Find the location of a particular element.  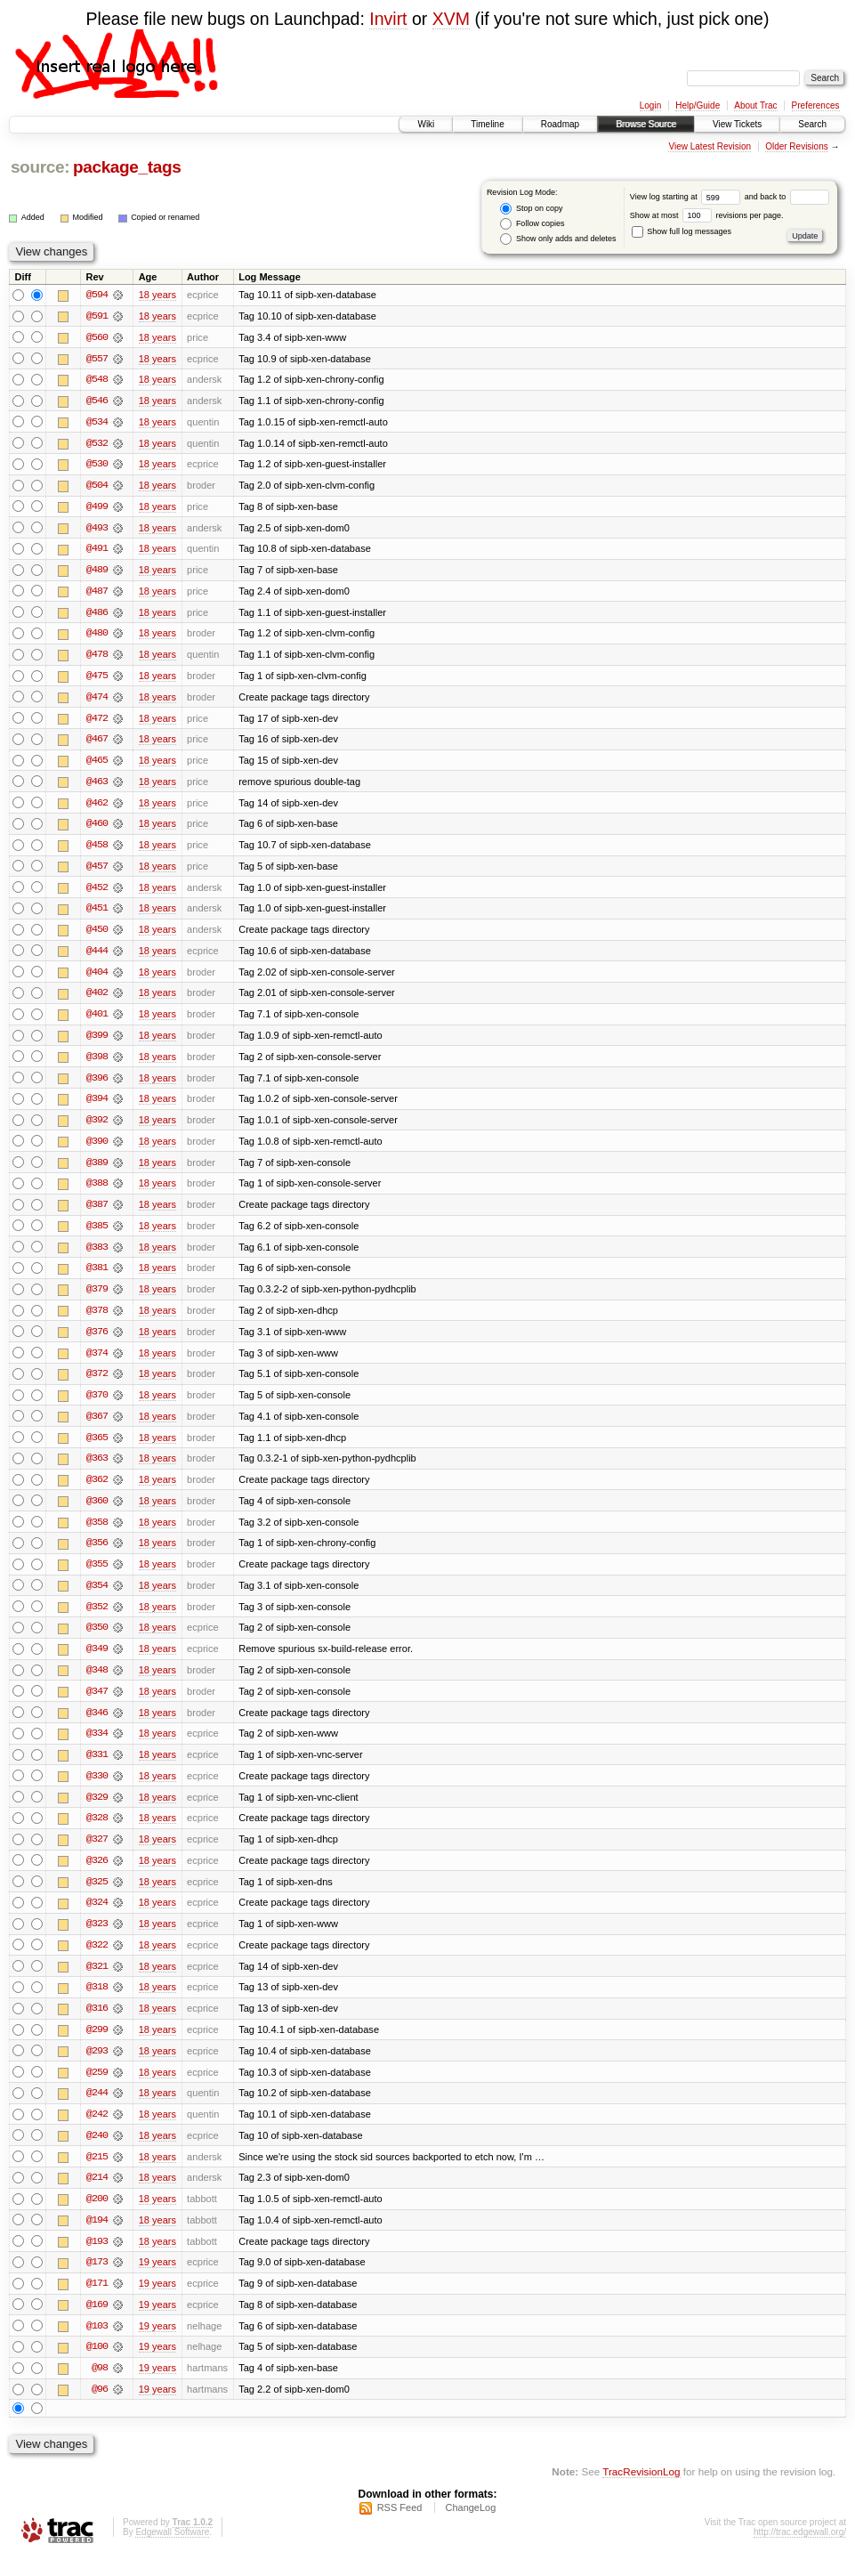

@200 is located at coordinates (97, 2217).